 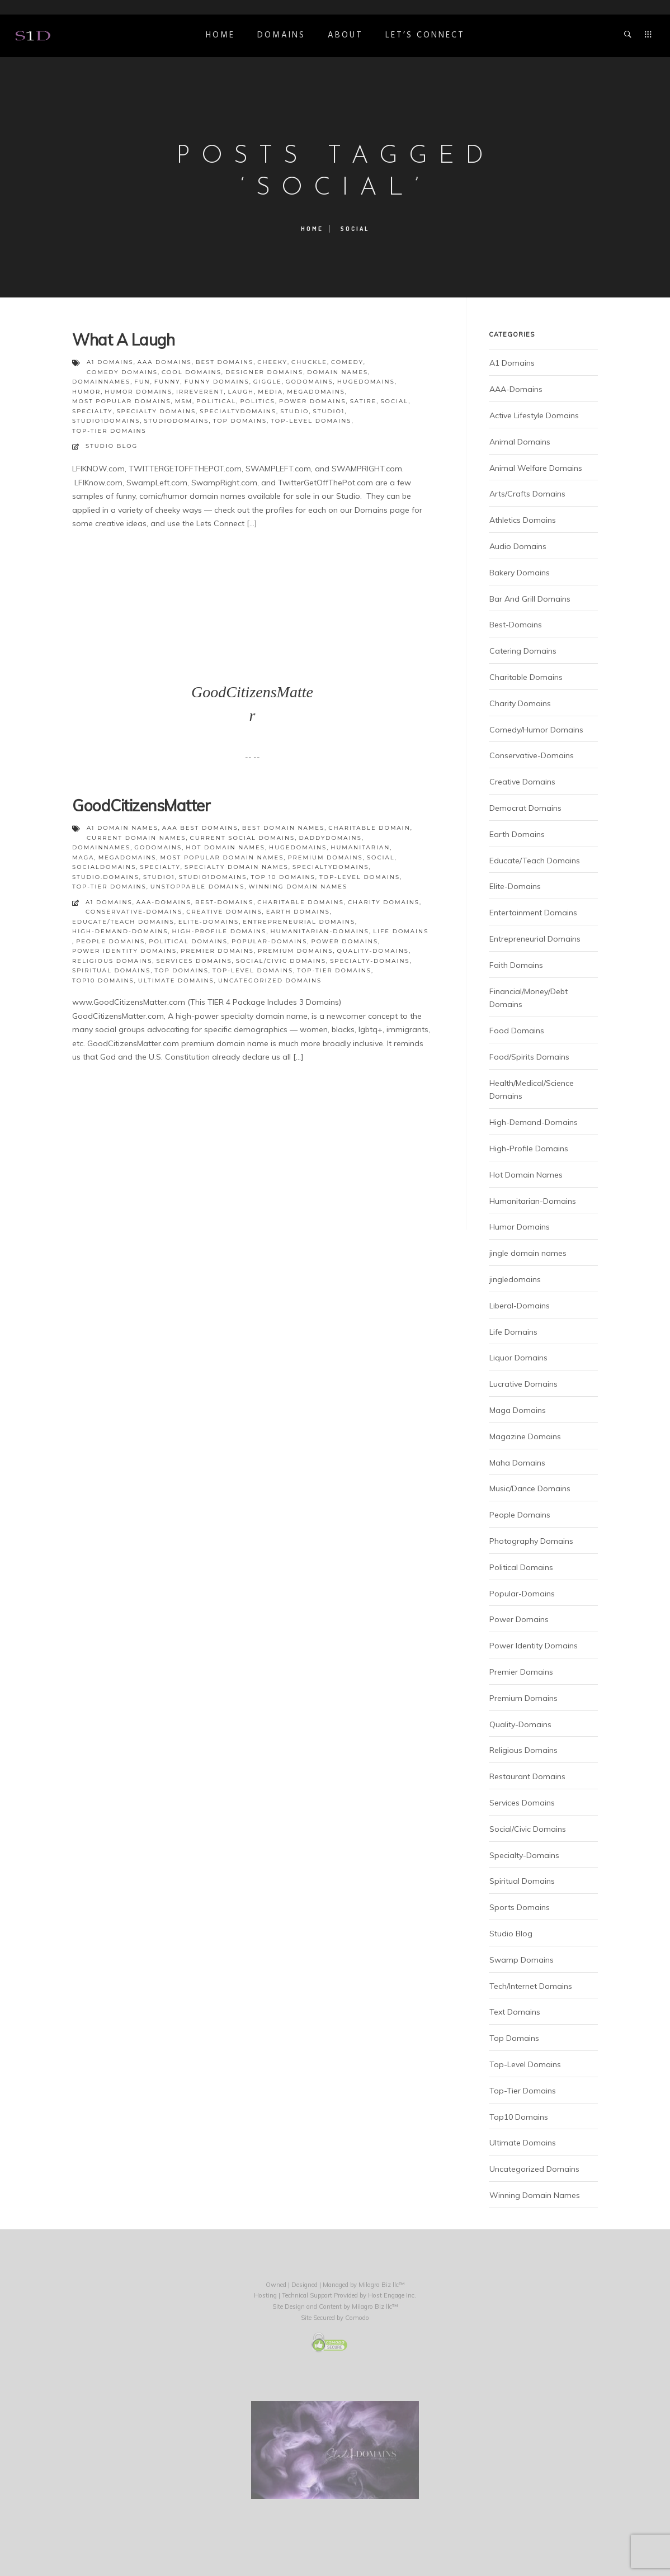 What do you see at coordinates (519, 442) in the screenshot?
I see `Animal Domains` at bounding box center [519, 442].